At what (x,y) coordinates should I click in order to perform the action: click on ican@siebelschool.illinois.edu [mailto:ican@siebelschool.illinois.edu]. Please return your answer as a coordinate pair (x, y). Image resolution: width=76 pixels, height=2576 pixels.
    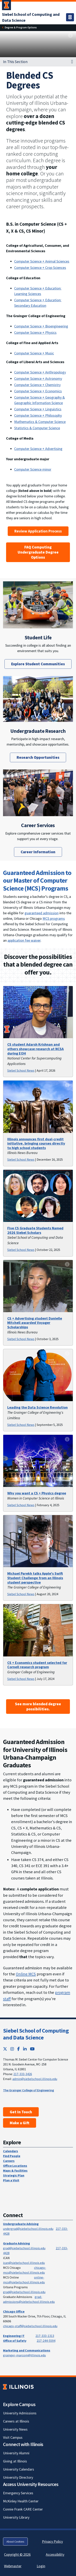
    Looking at the image, I should click on (24, 2263).